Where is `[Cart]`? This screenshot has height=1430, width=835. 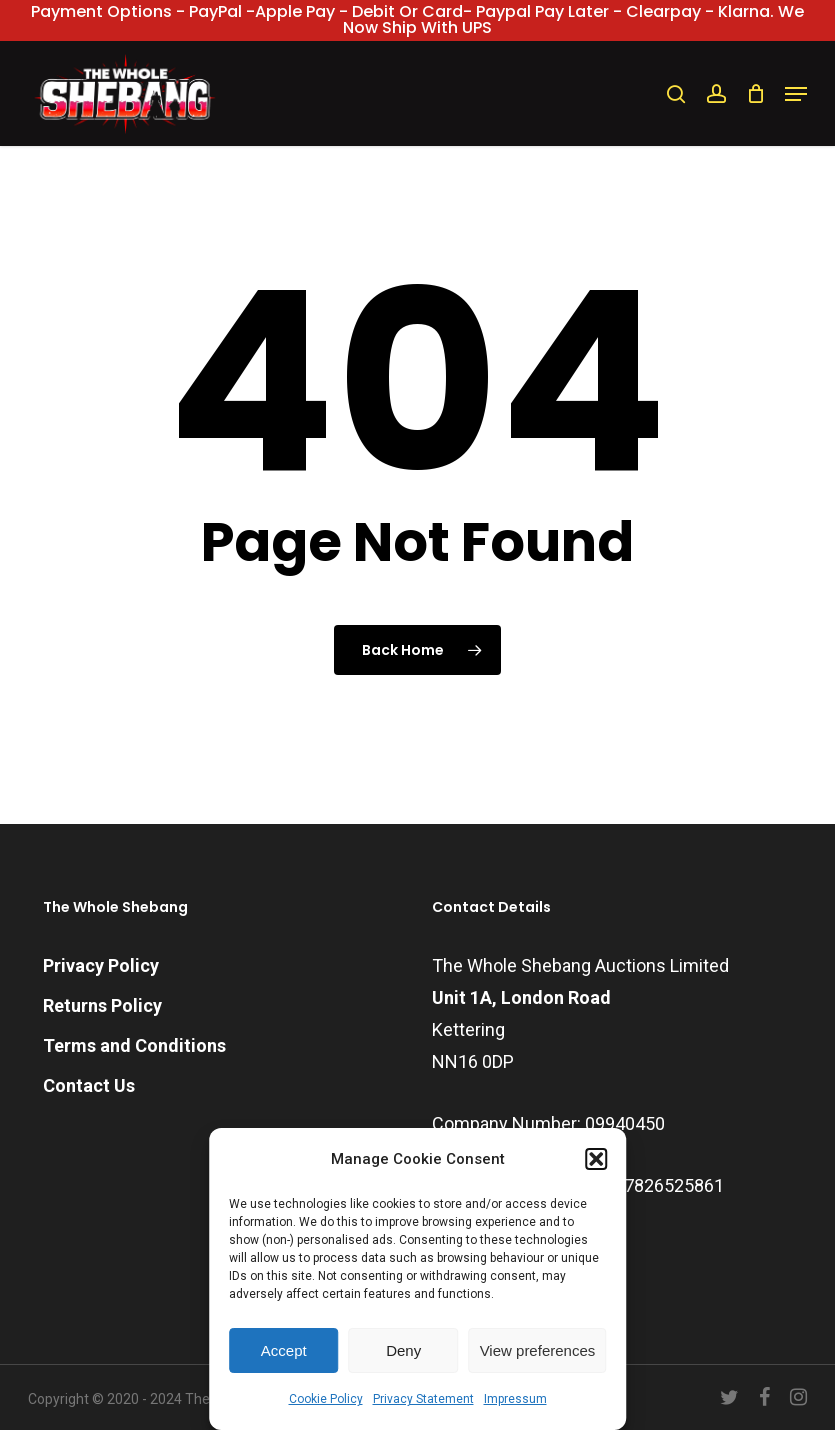
[Cart] is located at coordinates (755, 94).